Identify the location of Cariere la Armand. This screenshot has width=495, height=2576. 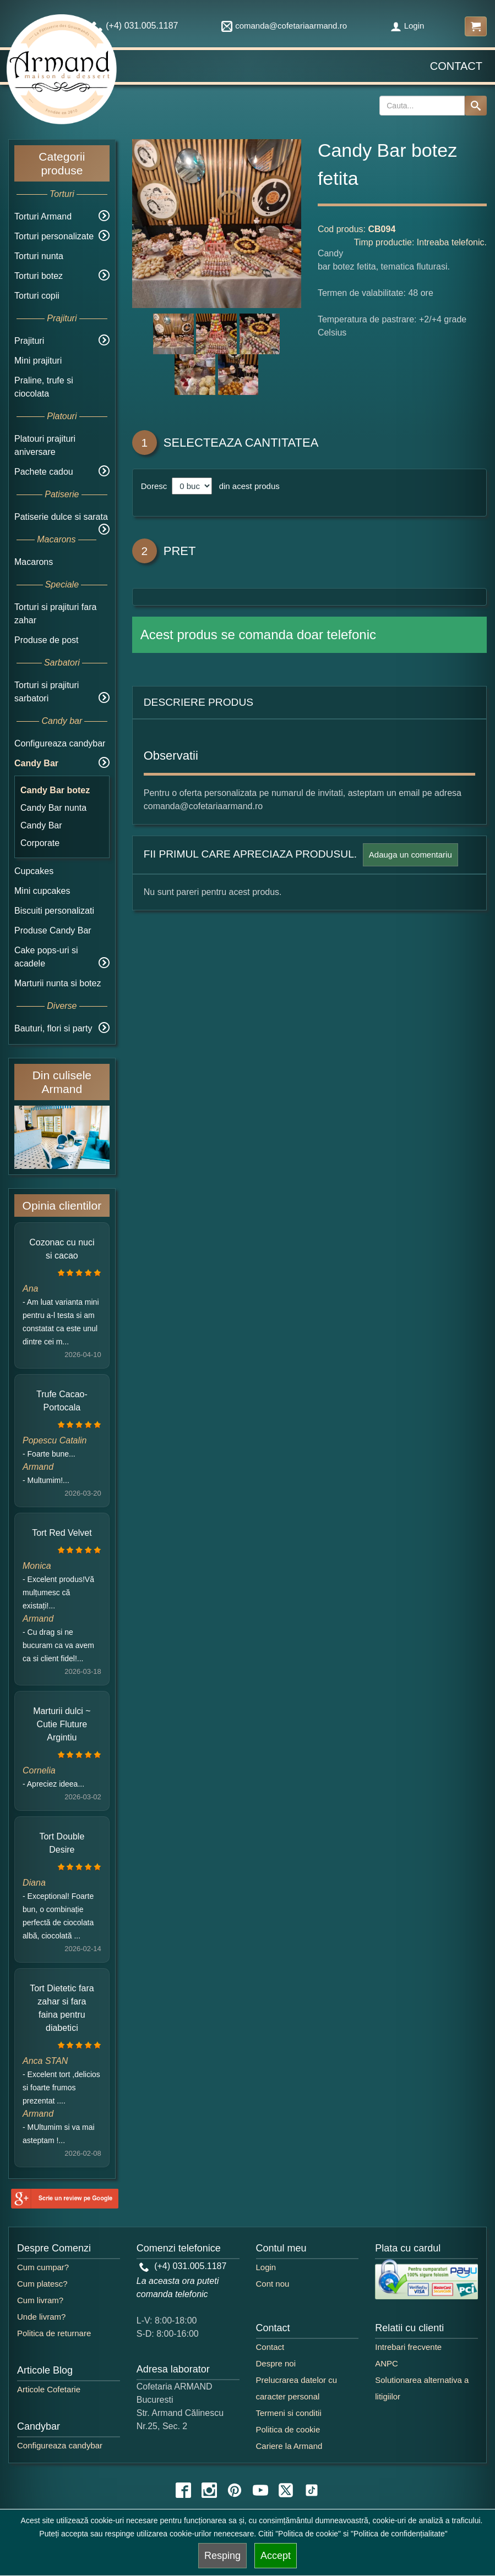
(289, 2446).